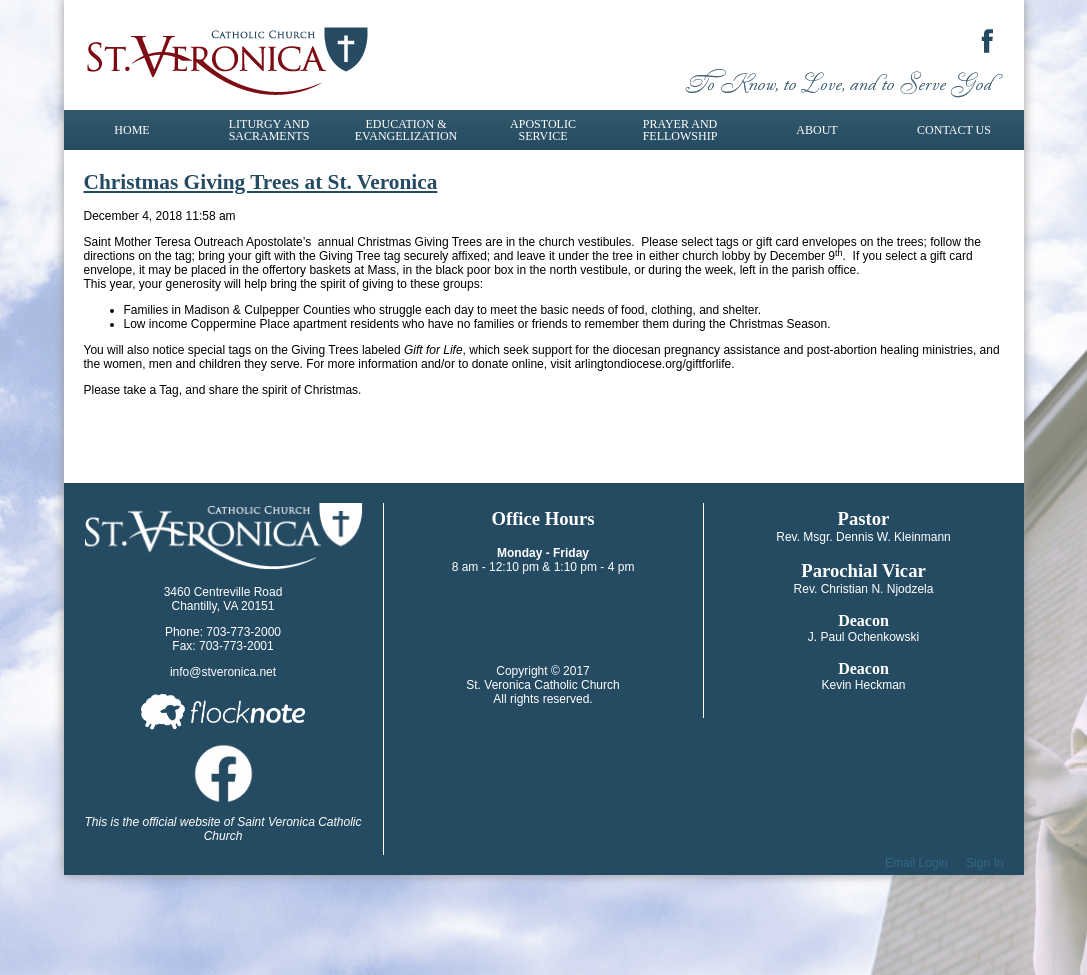 The height and width of the screenshot is (975, 1087). Describe the element at coordinates (131, 130) in the screenshot. I see `Home` at that location.